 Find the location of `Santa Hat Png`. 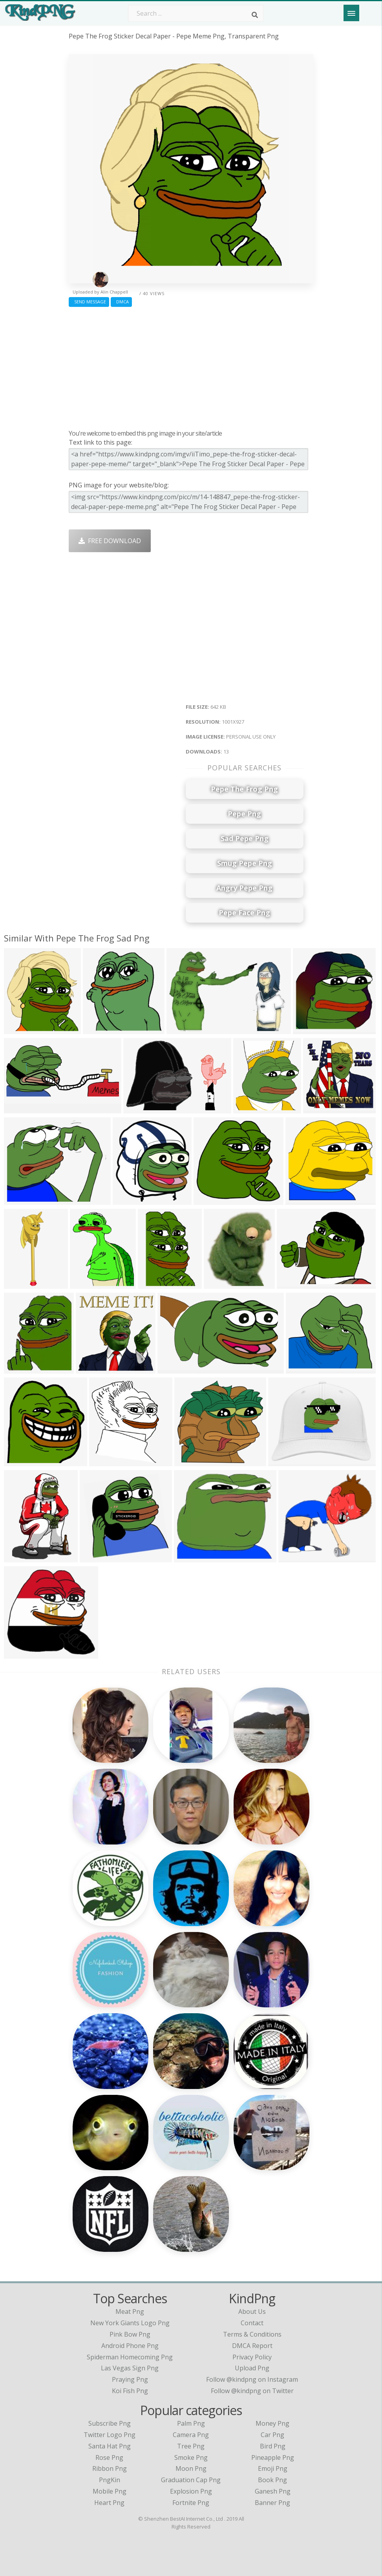

Santa Hat Png is located at coordinates (109, 2446).